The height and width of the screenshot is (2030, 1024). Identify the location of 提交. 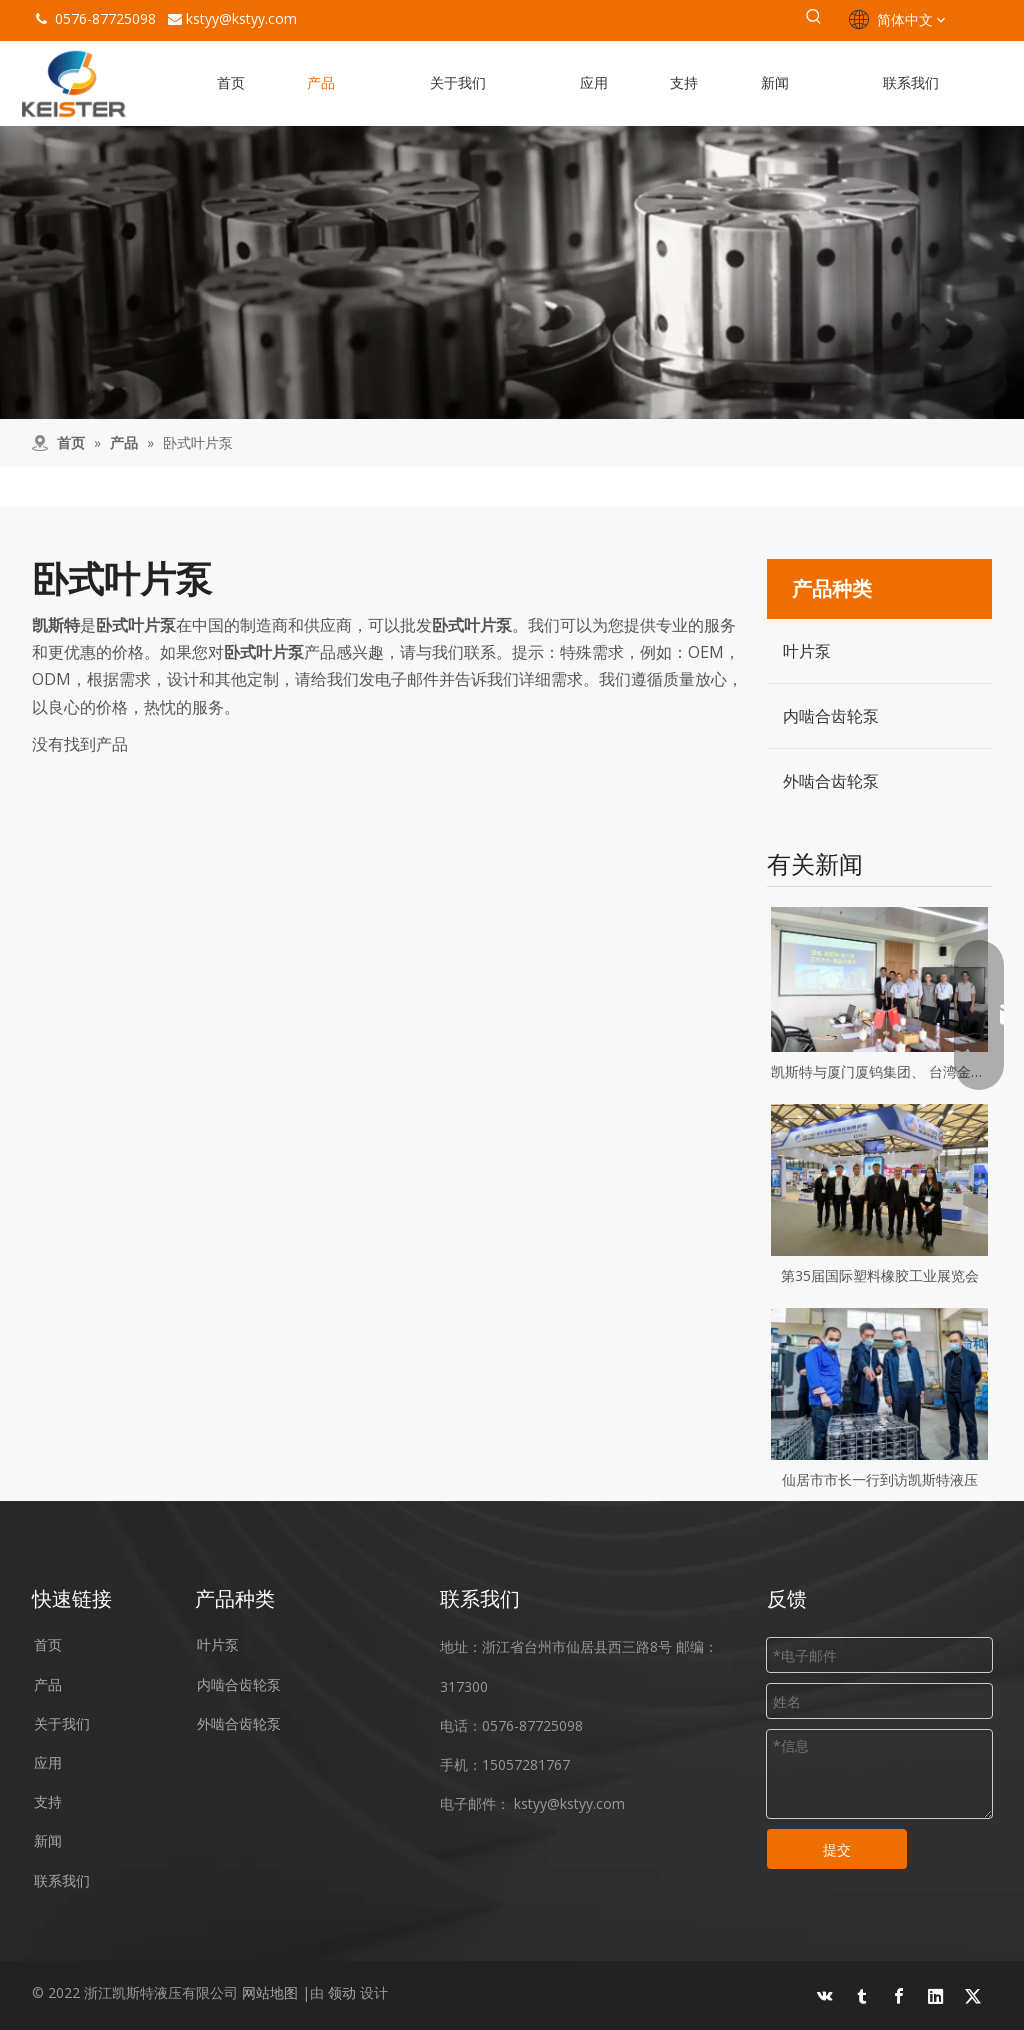
(837, 1849).